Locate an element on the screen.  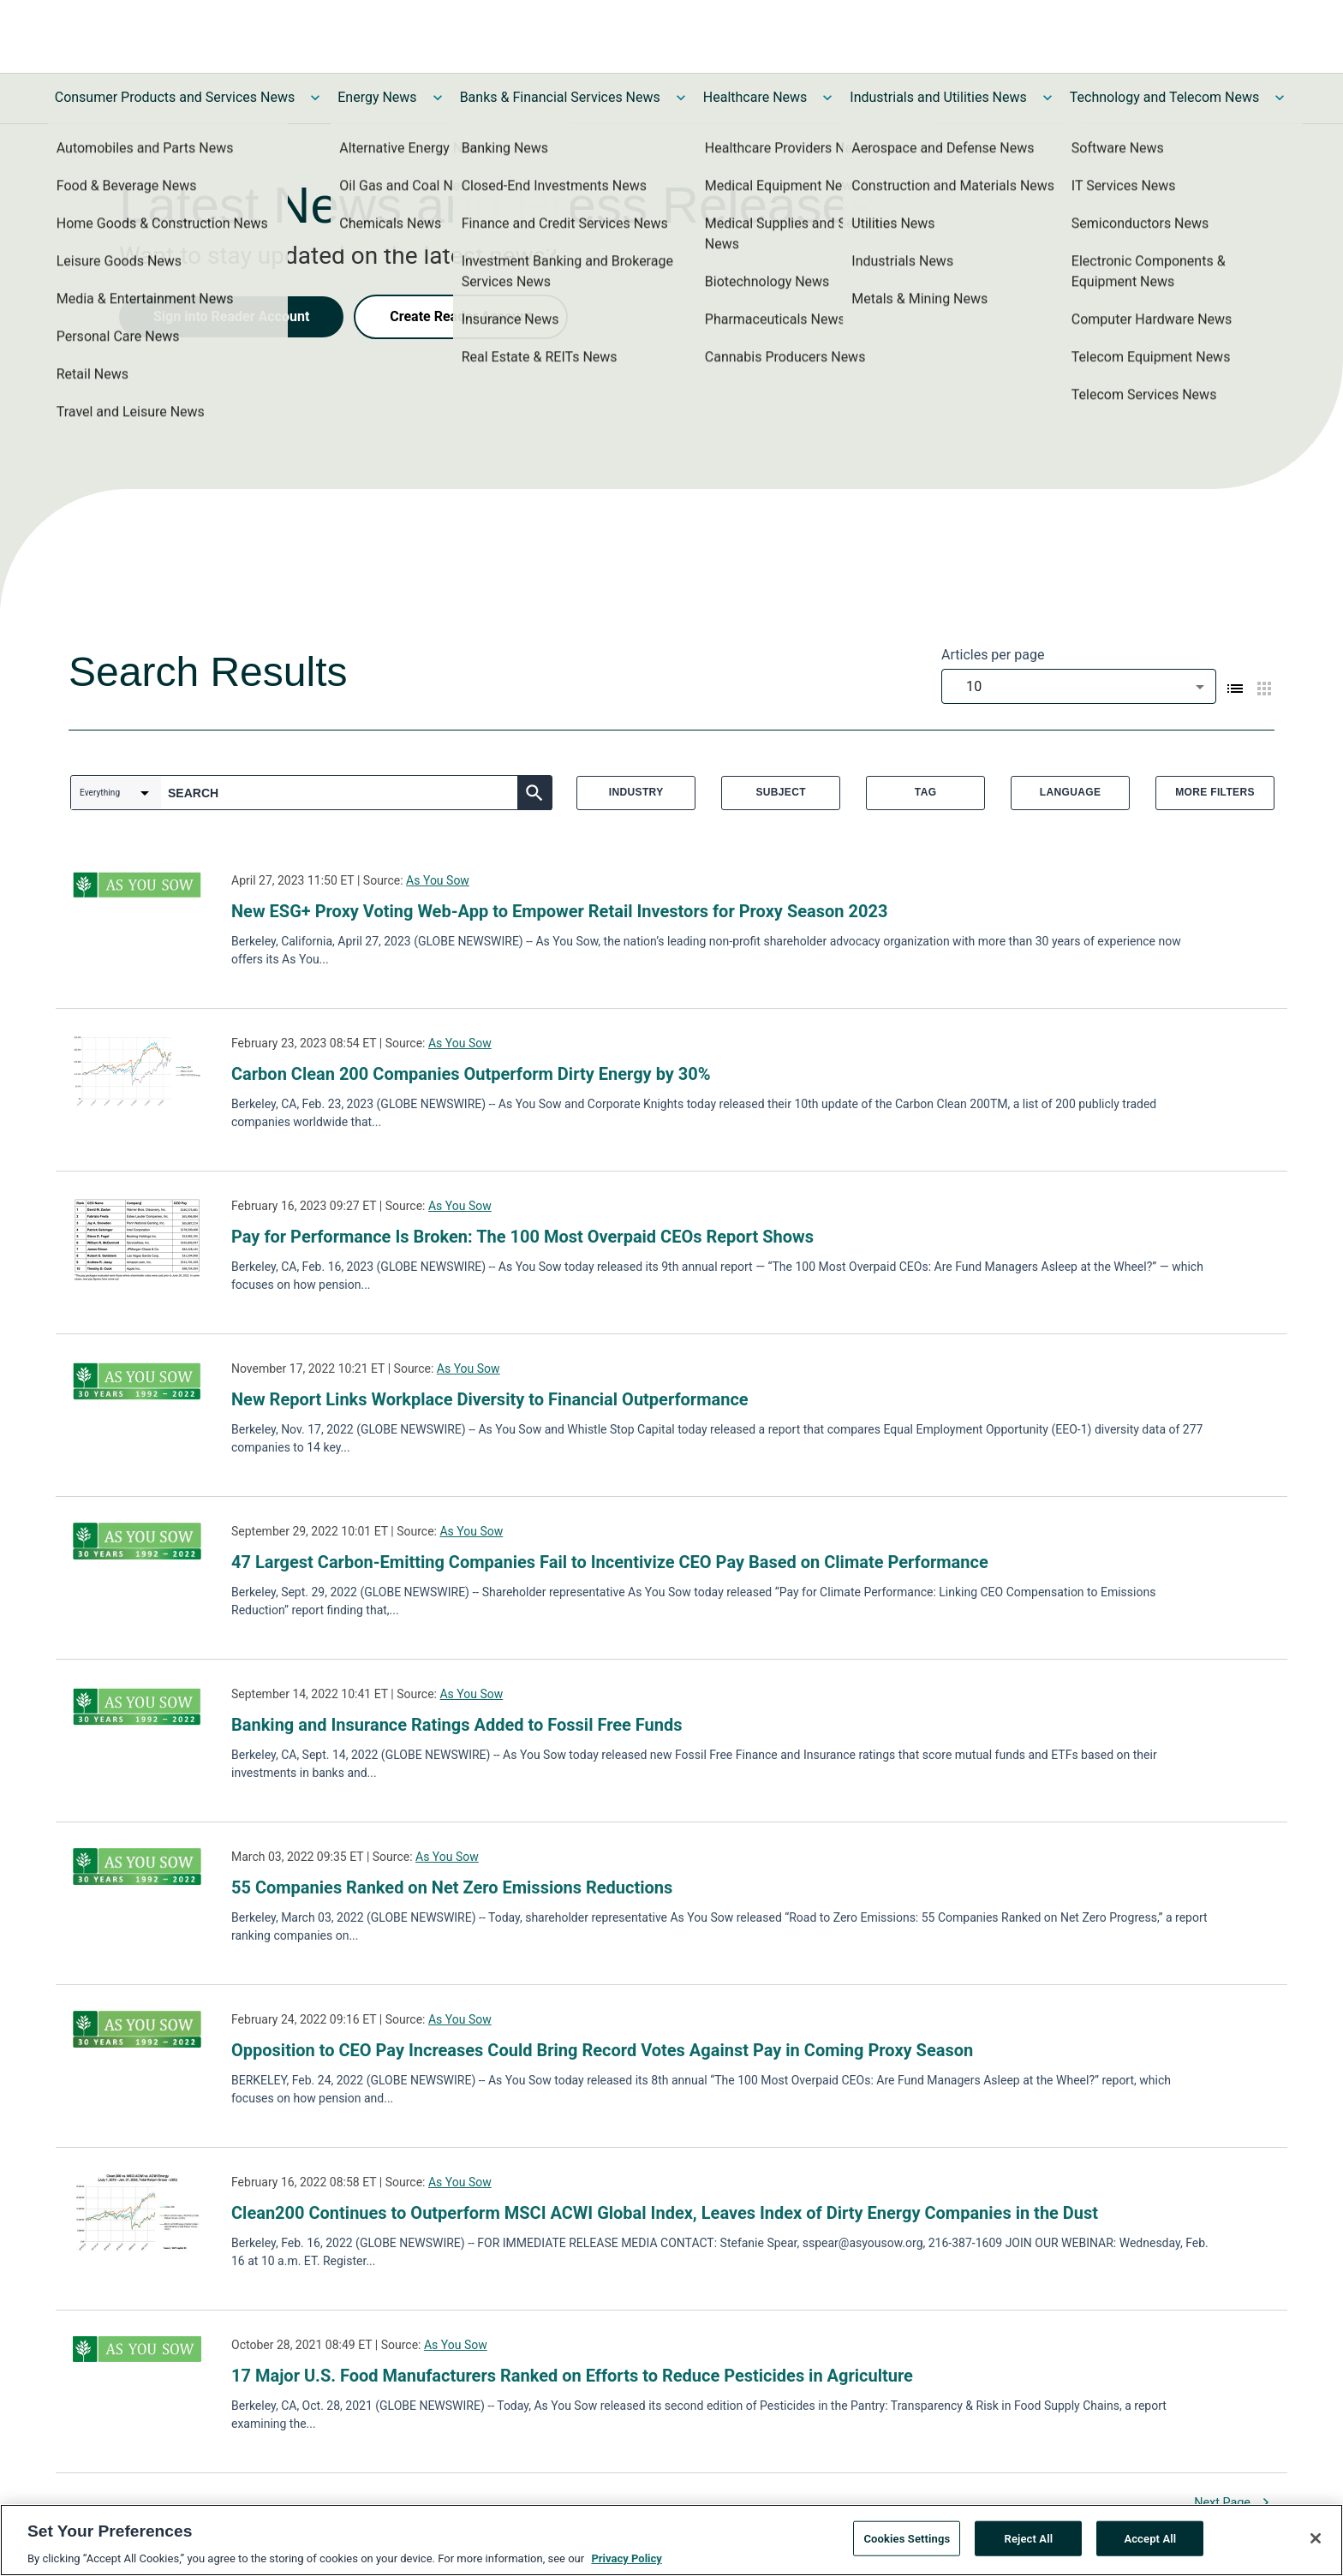
[Toggle Banks & Financial Services News submenu] is located at coordinates (680, 97).